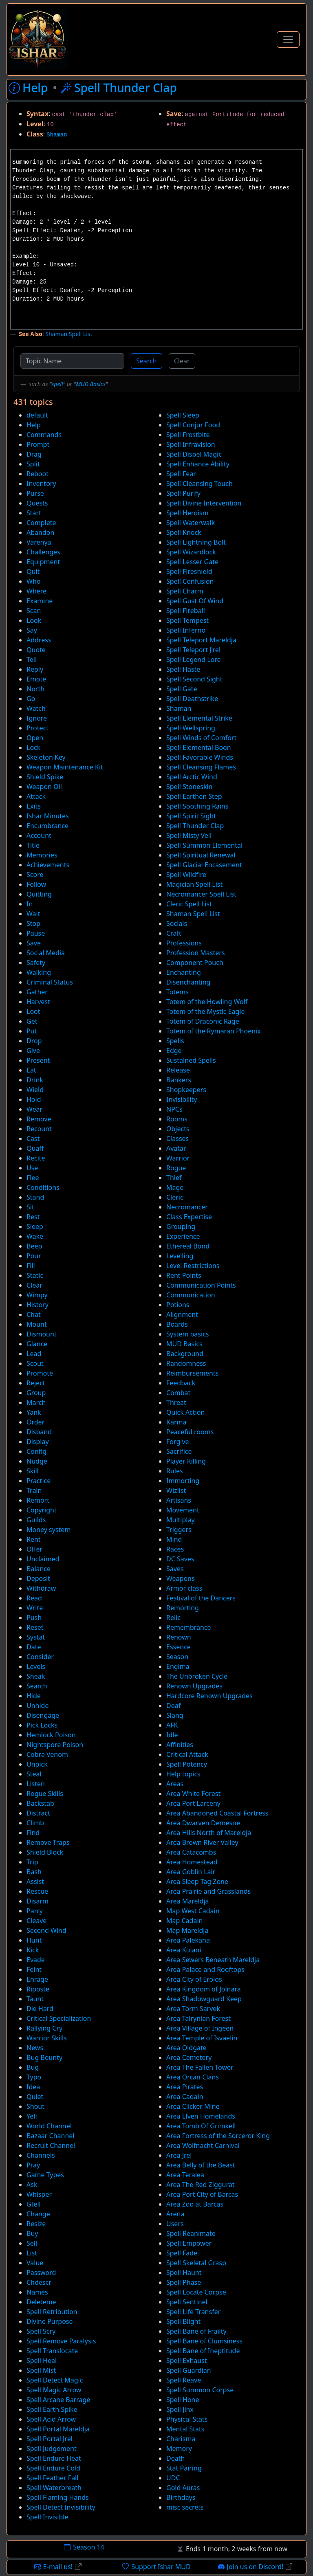 The image size is (313, 2576). Describe the element at coordinates (178, 1392) in the screenshot. I see `Combat` at that location.